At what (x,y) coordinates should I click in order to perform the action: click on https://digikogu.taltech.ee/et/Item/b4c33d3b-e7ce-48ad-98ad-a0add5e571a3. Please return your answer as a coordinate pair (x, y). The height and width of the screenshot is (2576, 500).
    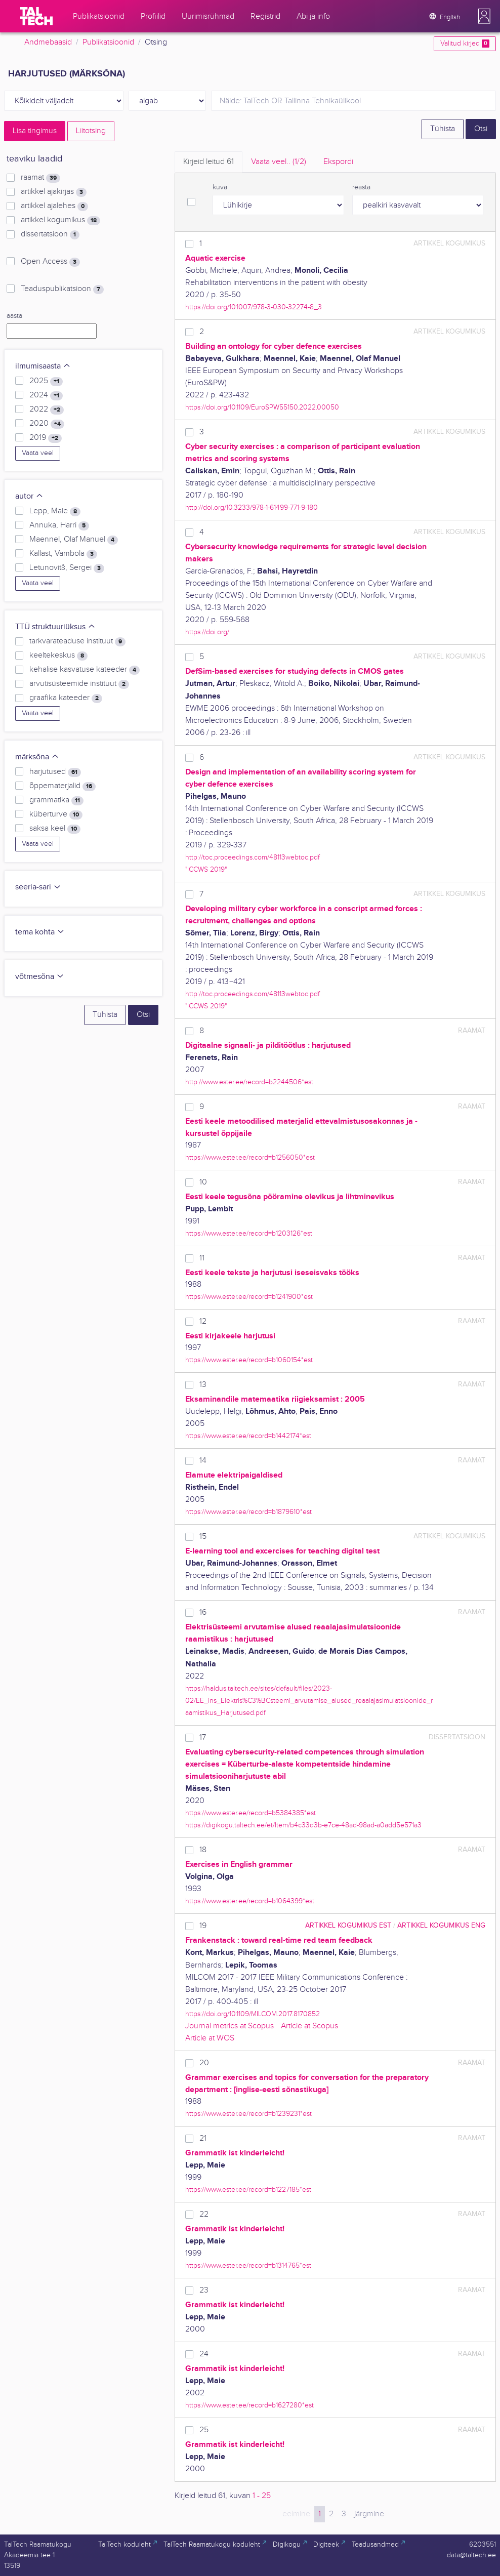
    Looking at the image, I should click on (303, 1825).